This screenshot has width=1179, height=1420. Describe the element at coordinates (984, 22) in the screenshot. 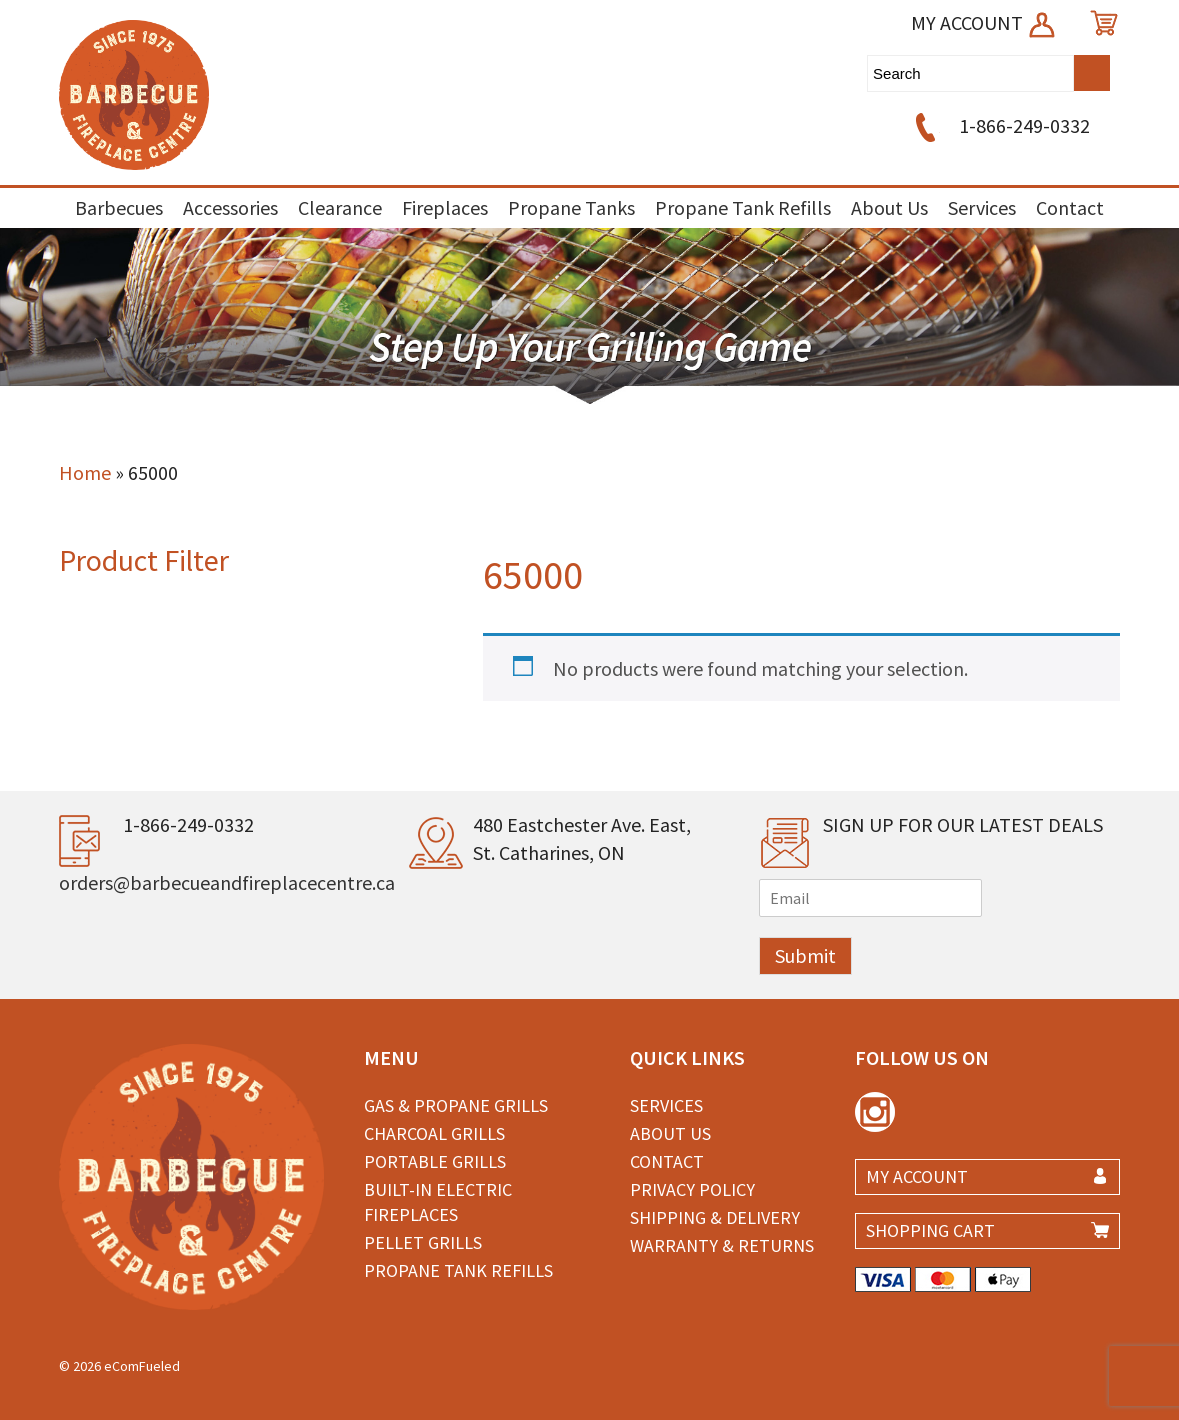

I see `MY ACCOUNT` at that location.